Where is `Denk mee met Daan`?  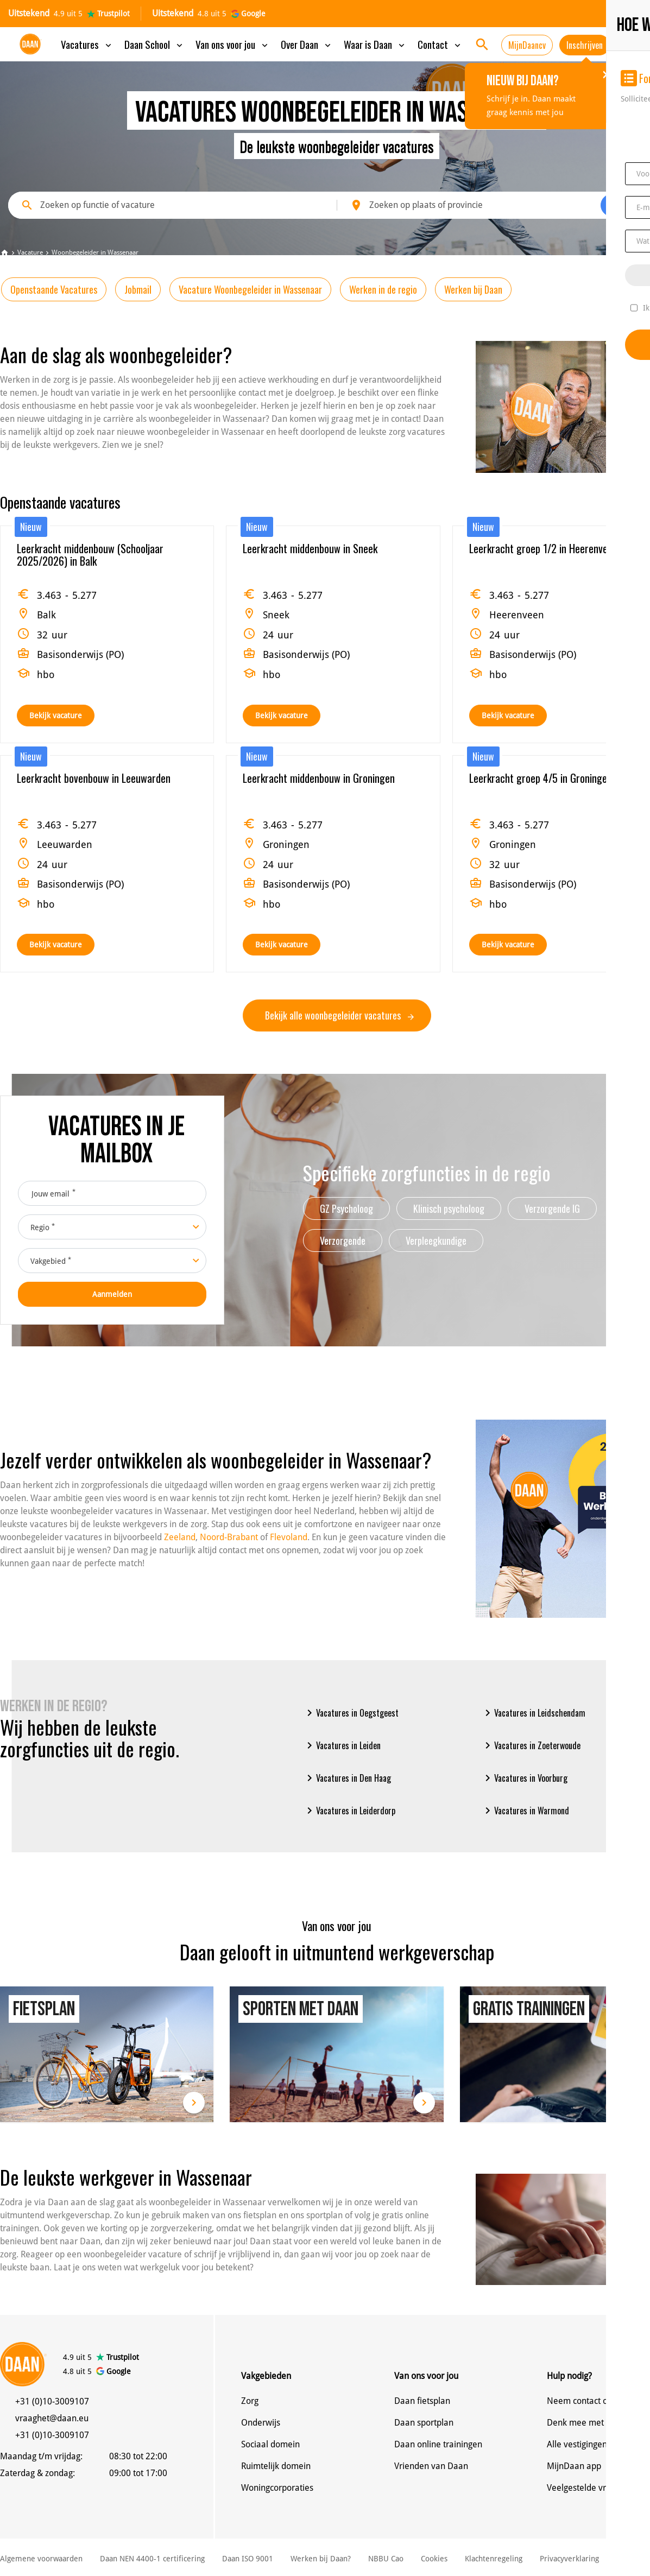 Denk mee met Daan is located at coordinates (587, 2422).